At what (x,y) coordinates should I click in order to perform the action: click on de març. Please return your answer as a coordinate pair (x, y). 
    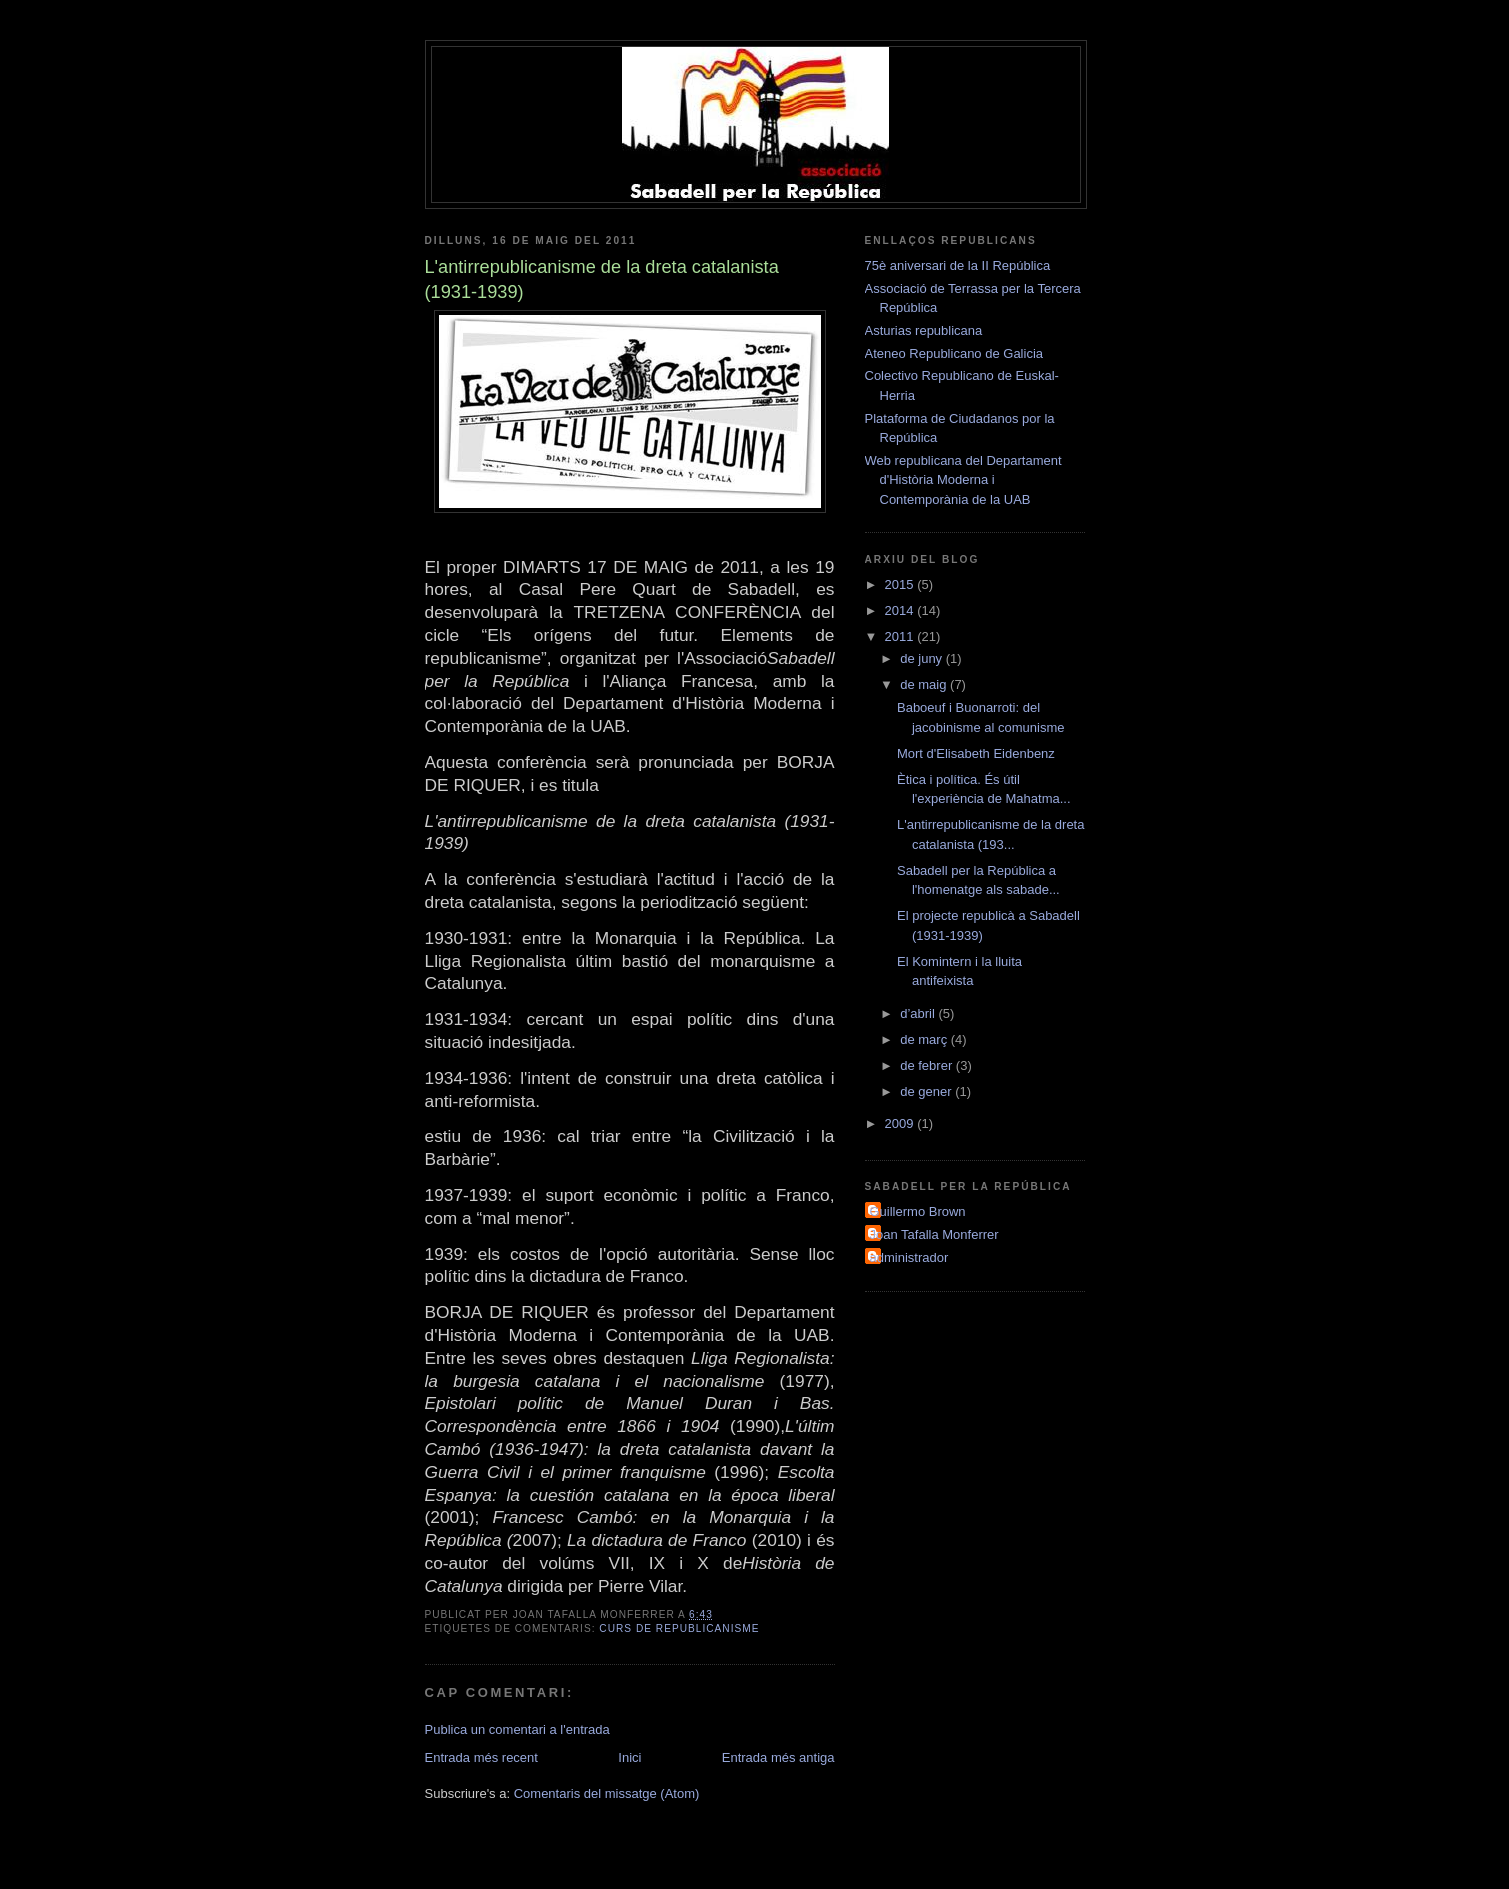
    Looking at the image, I should click on (925, 1039).